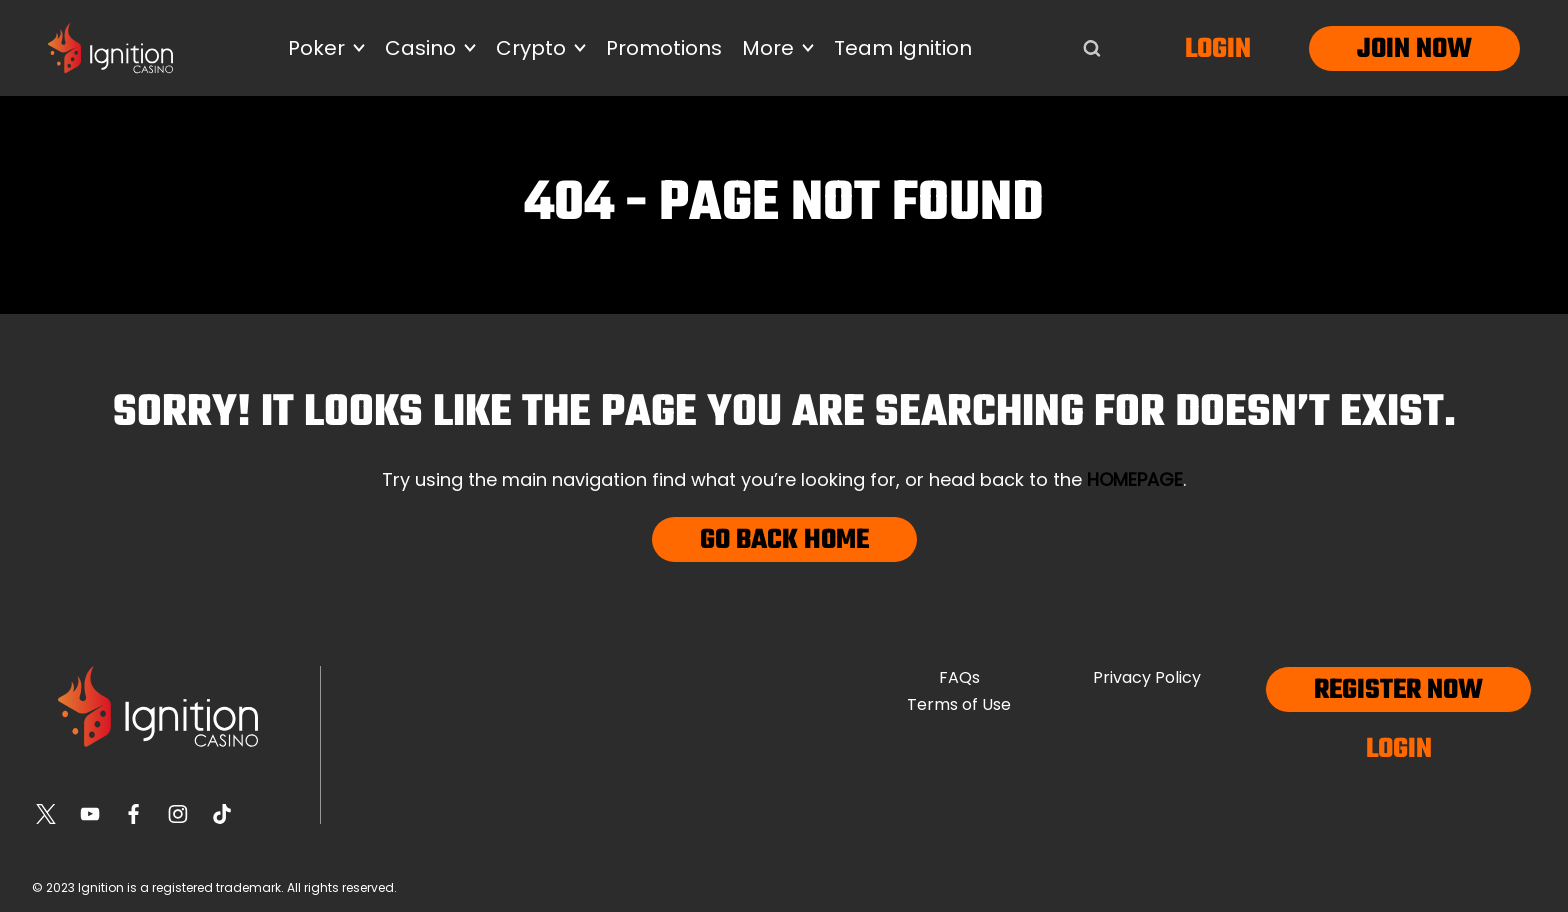 This screenshot has height=912, width=1568. I want to click on Login, so click(1218, 49).